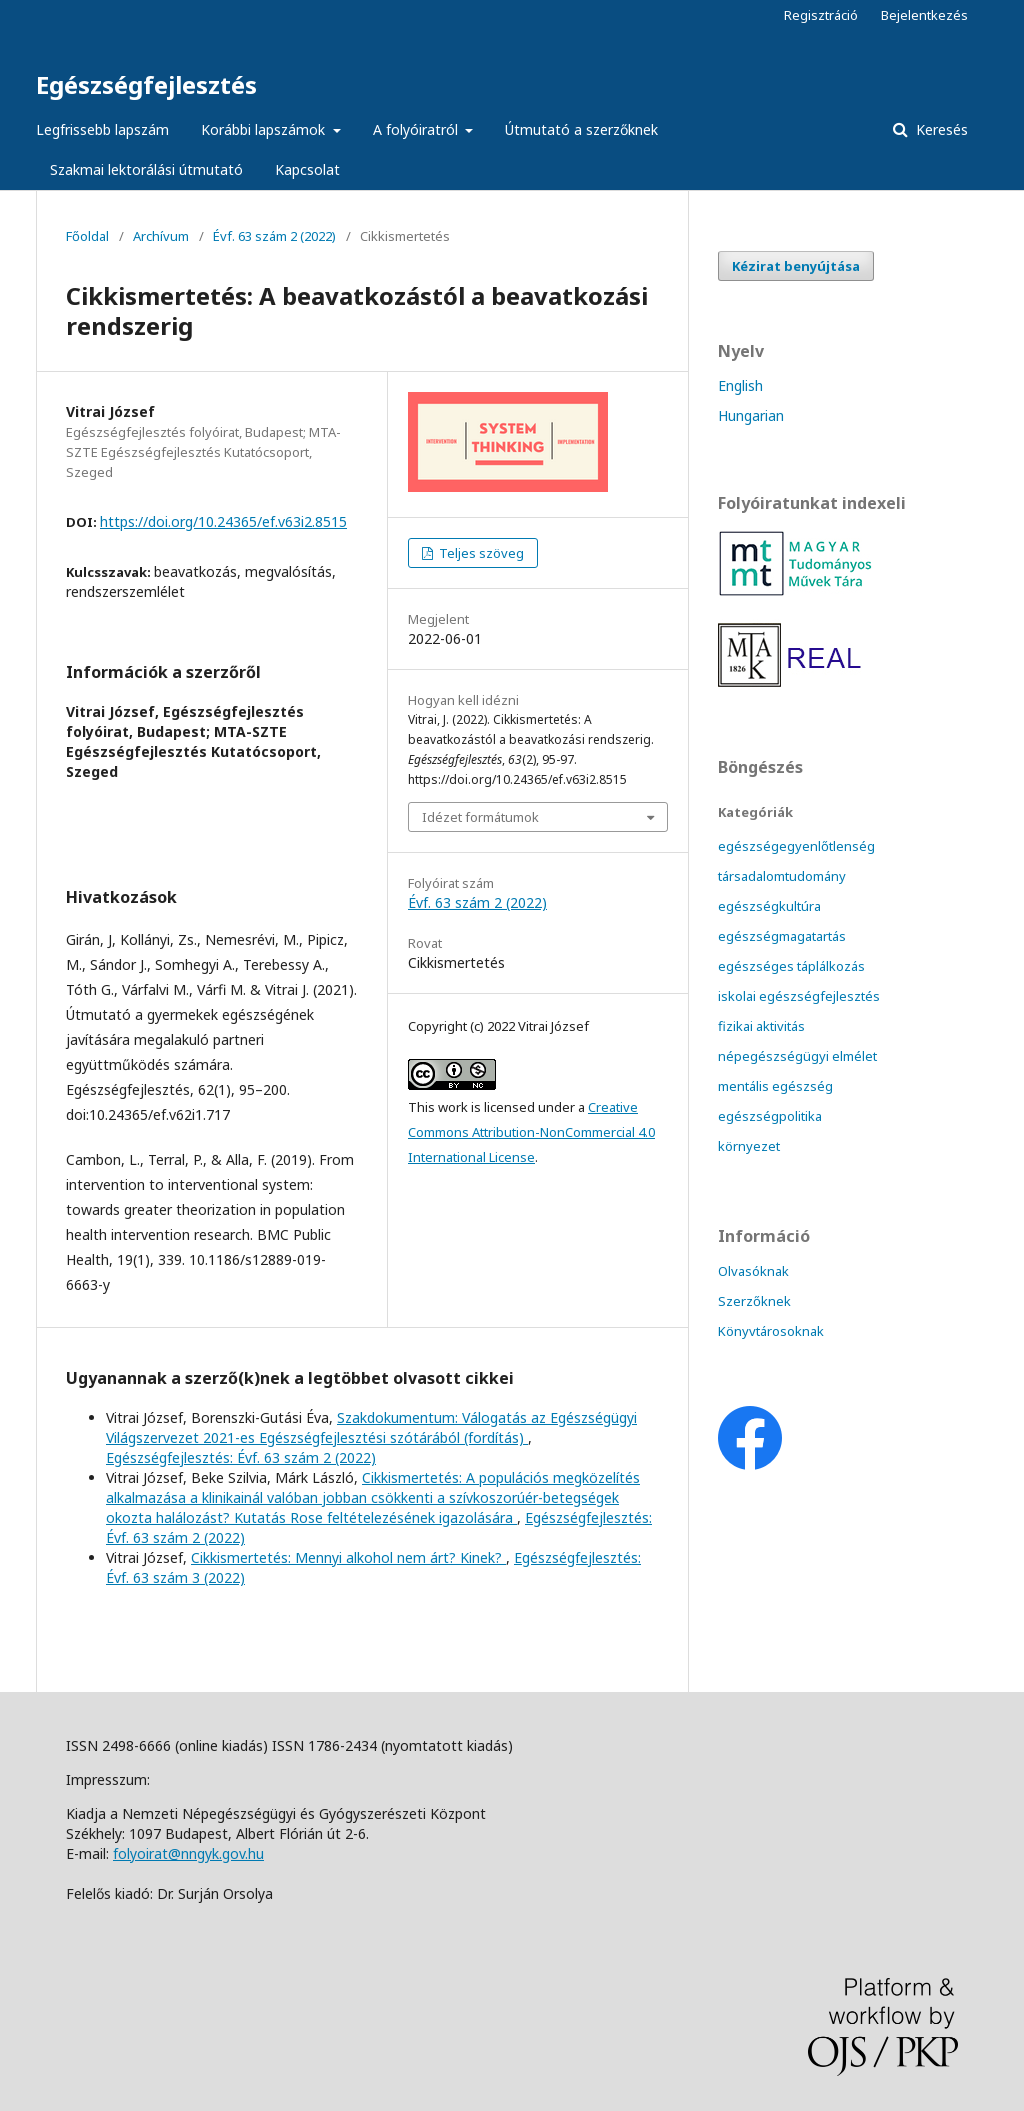 Image resolution: width=1024 pixels, height=2111 pixels. What do you see at coordinates (796, 846) in the screenshot?
I see `egészségegyenlőtlenség` at bounding box center [796, 846].